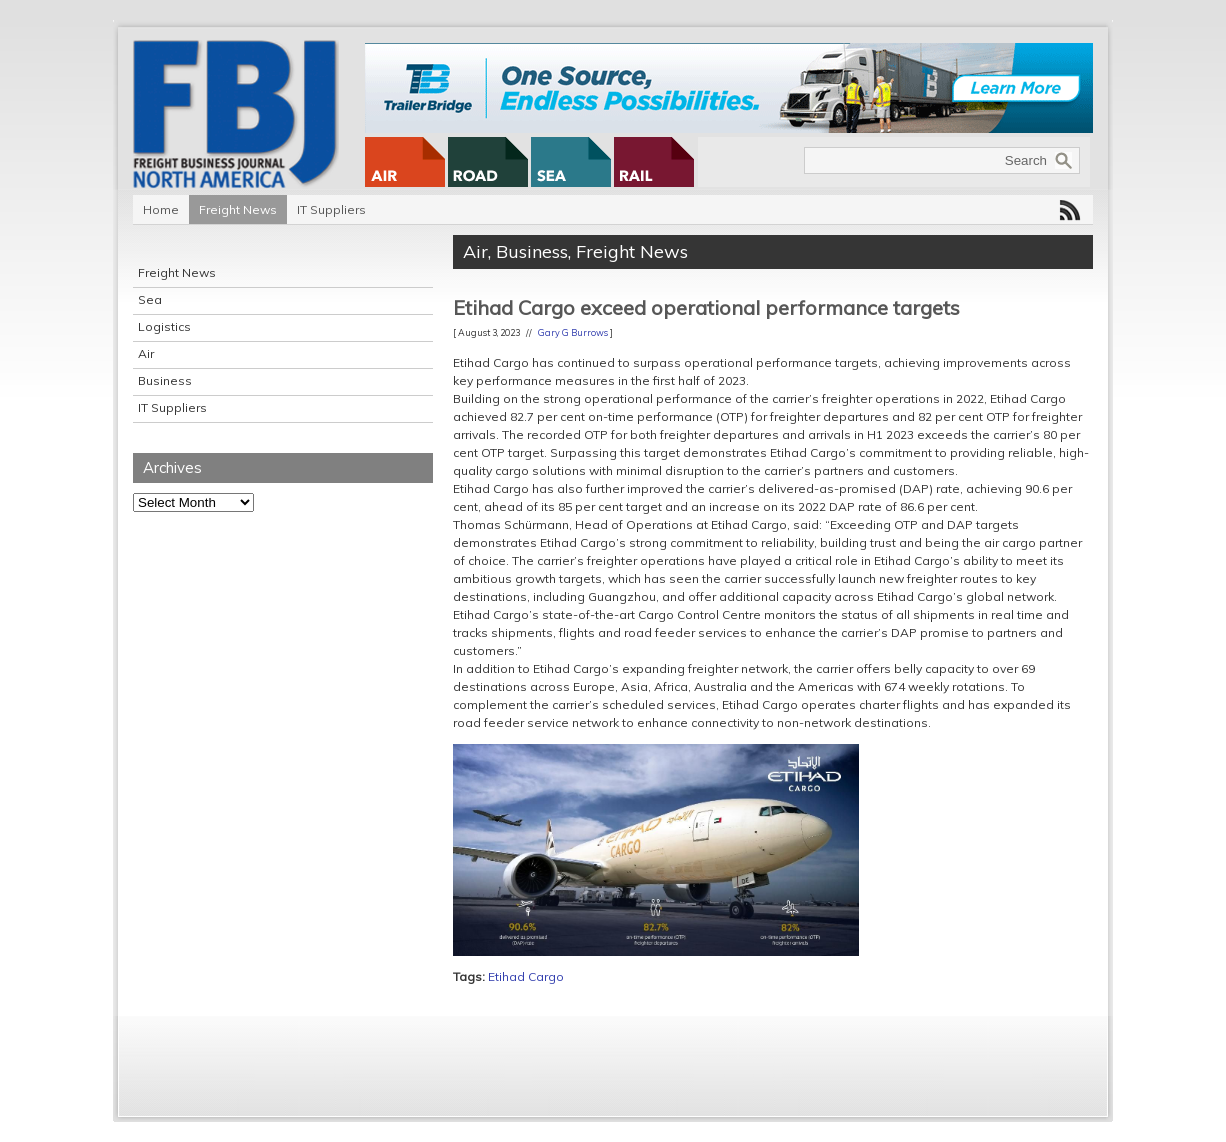 The height and width of the screenshot is (1142, 1226). Describe the element at coordinates (164, 326) in the screenshot. I see `Logistics` at that location.